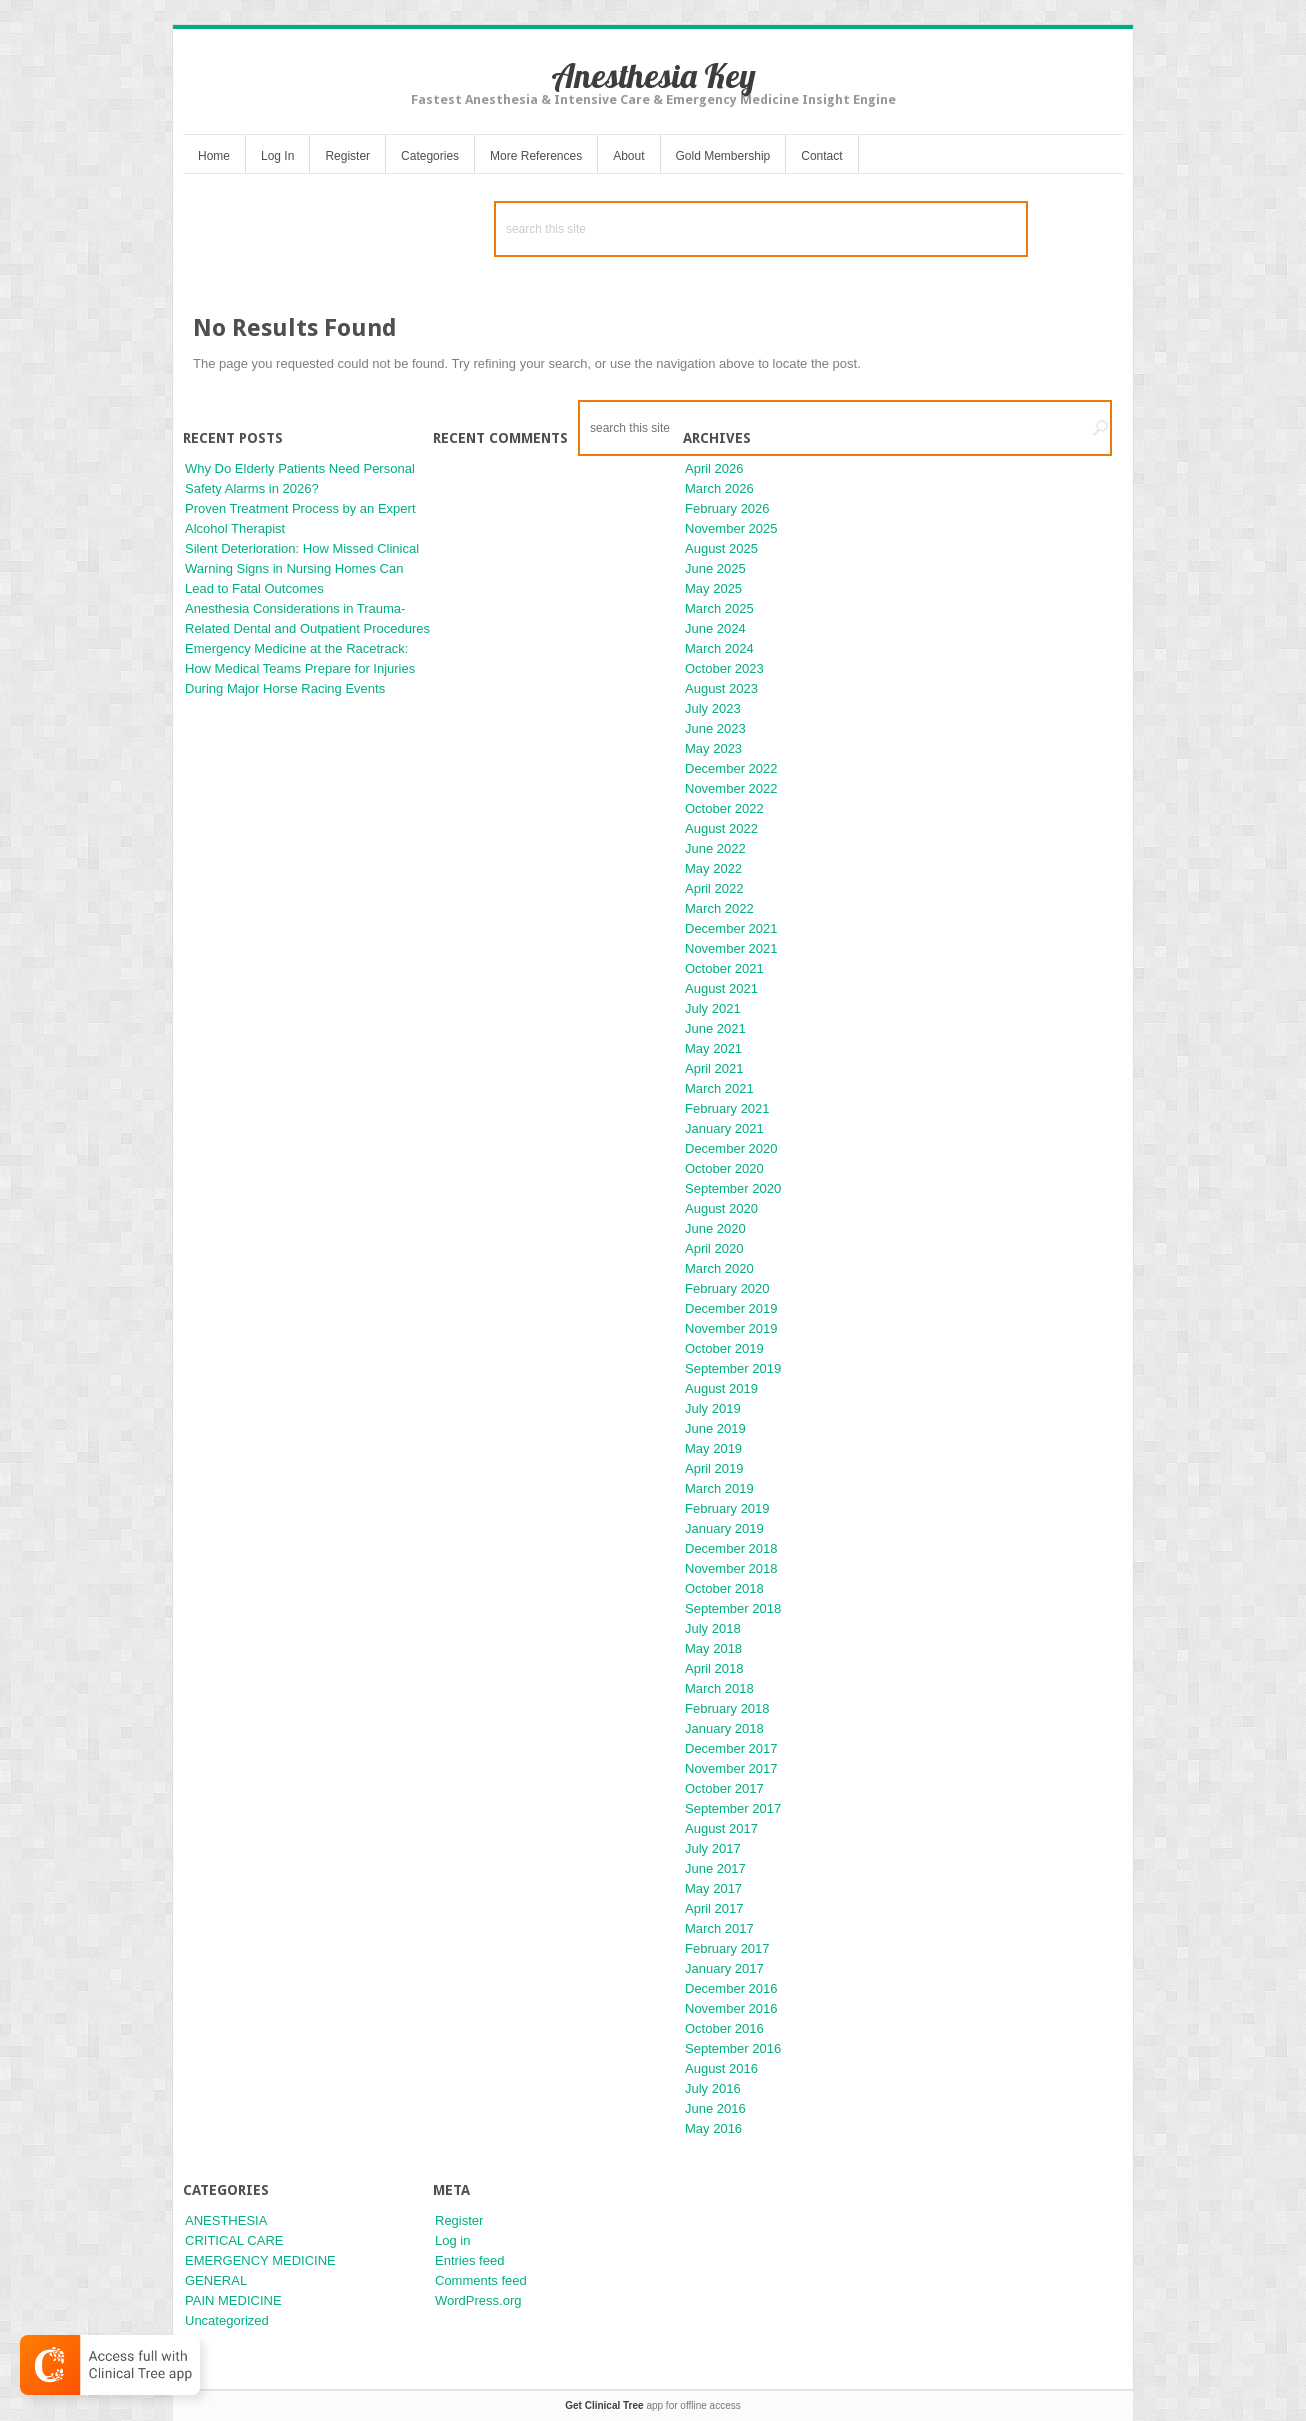  I want to click on Entries feed, so click(469, 2260).